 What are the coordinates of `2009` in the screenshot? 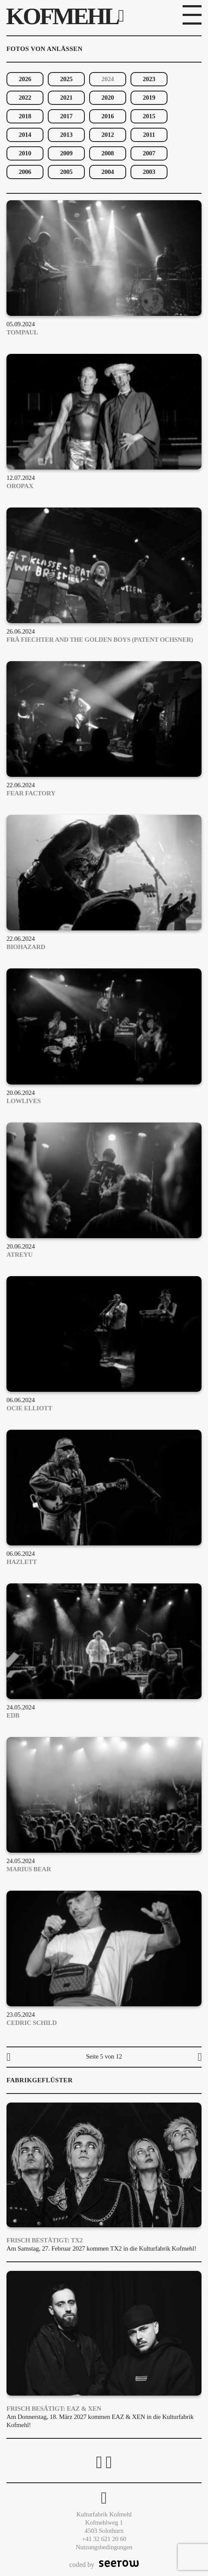 It's located at (66, 153).